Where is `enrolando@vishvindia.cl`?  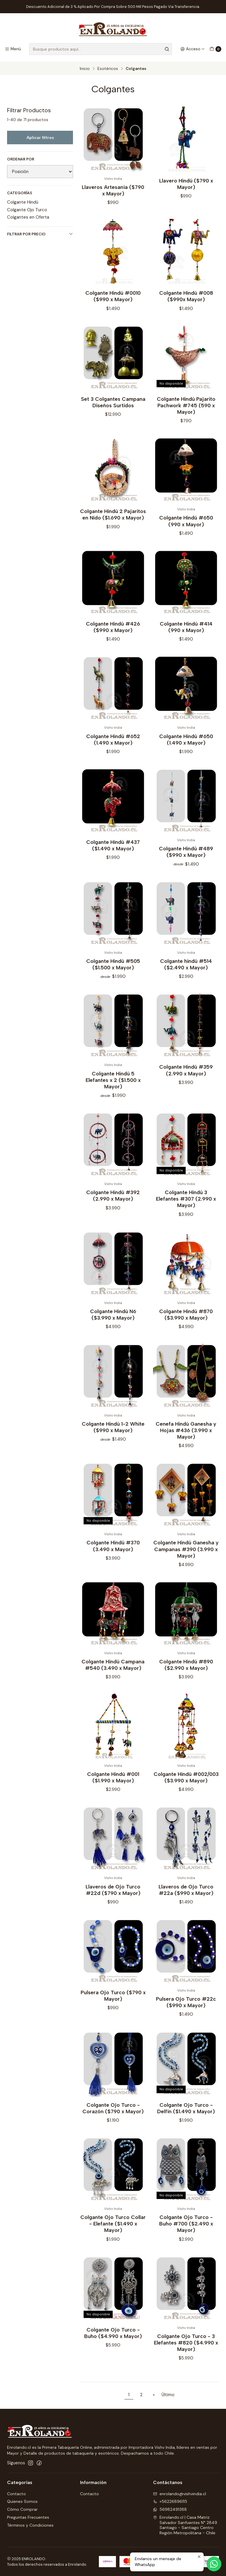
enrolando@vishvindia.cl is located at coordinates (179, 2493).